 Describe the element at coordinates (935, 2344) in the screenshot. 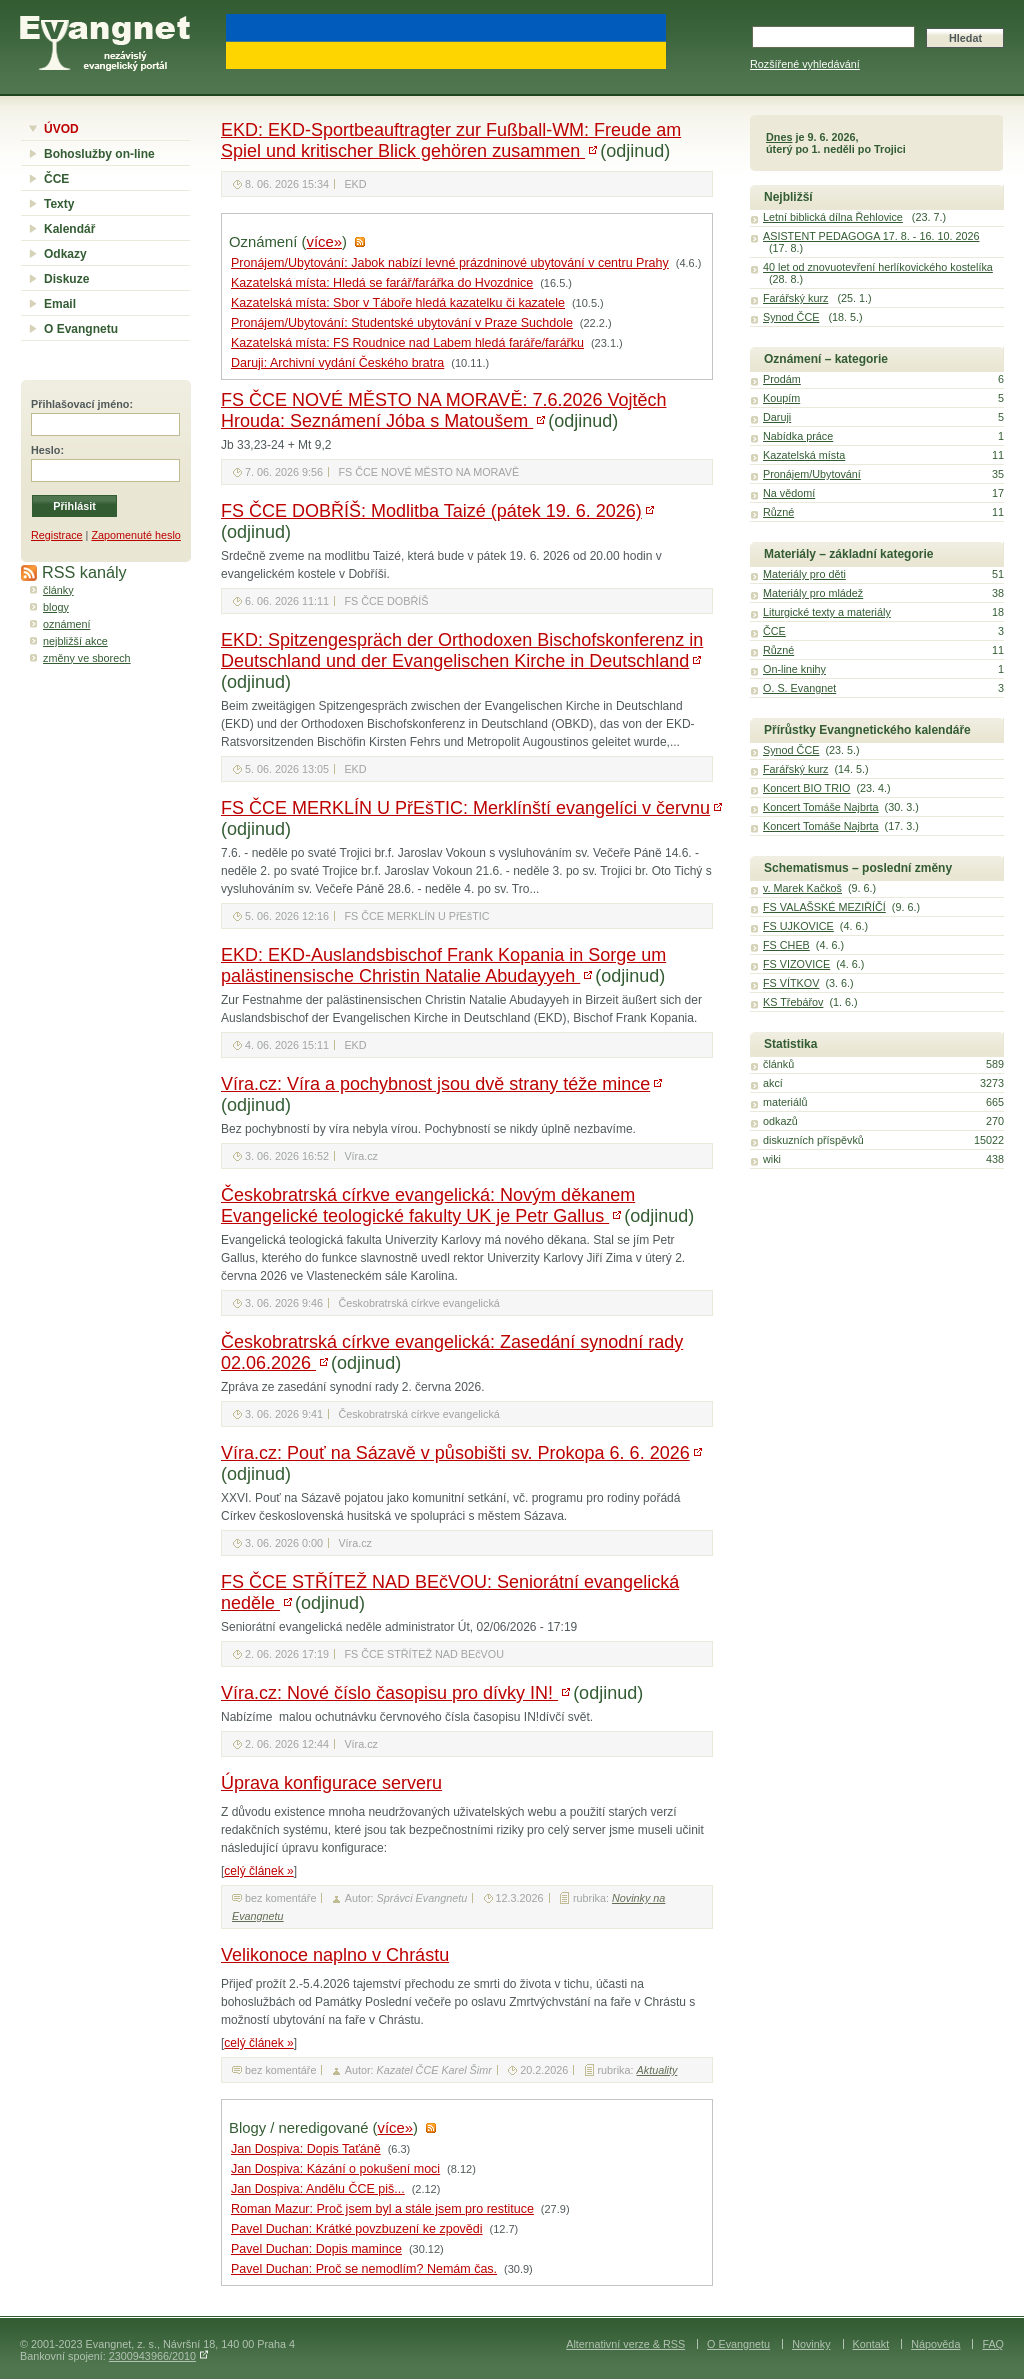

I see `Nápověda` at that location.